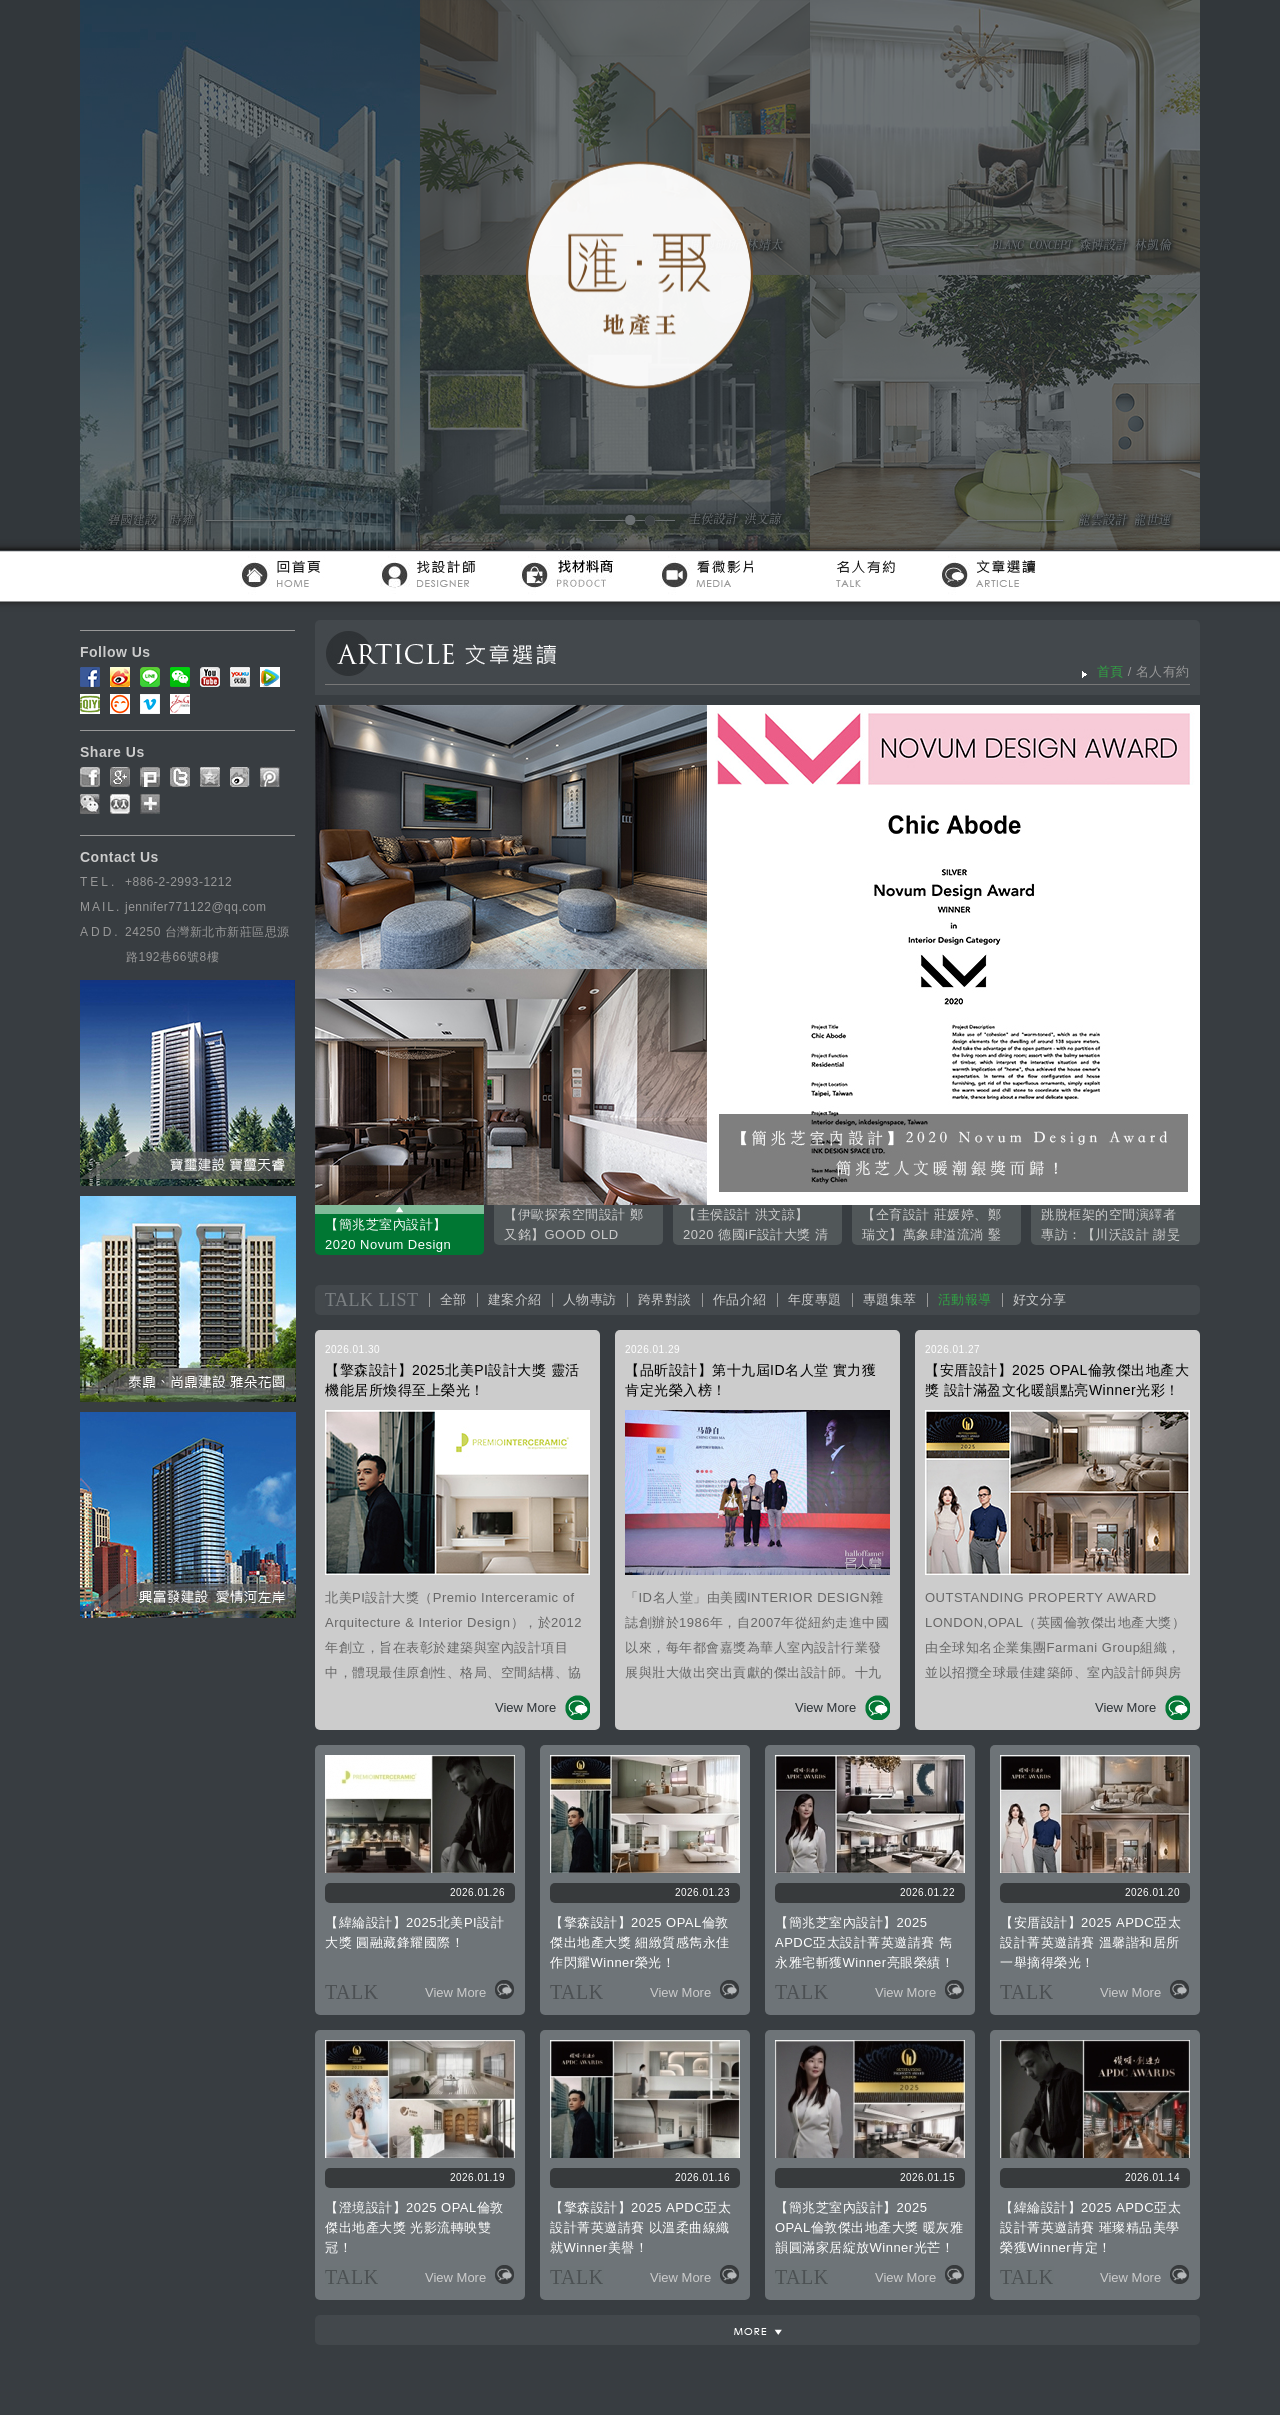  What do you see at coordinates (590, 1299) in the screenshot?
I see `人物專訪` at bounding box center [590, 1299].